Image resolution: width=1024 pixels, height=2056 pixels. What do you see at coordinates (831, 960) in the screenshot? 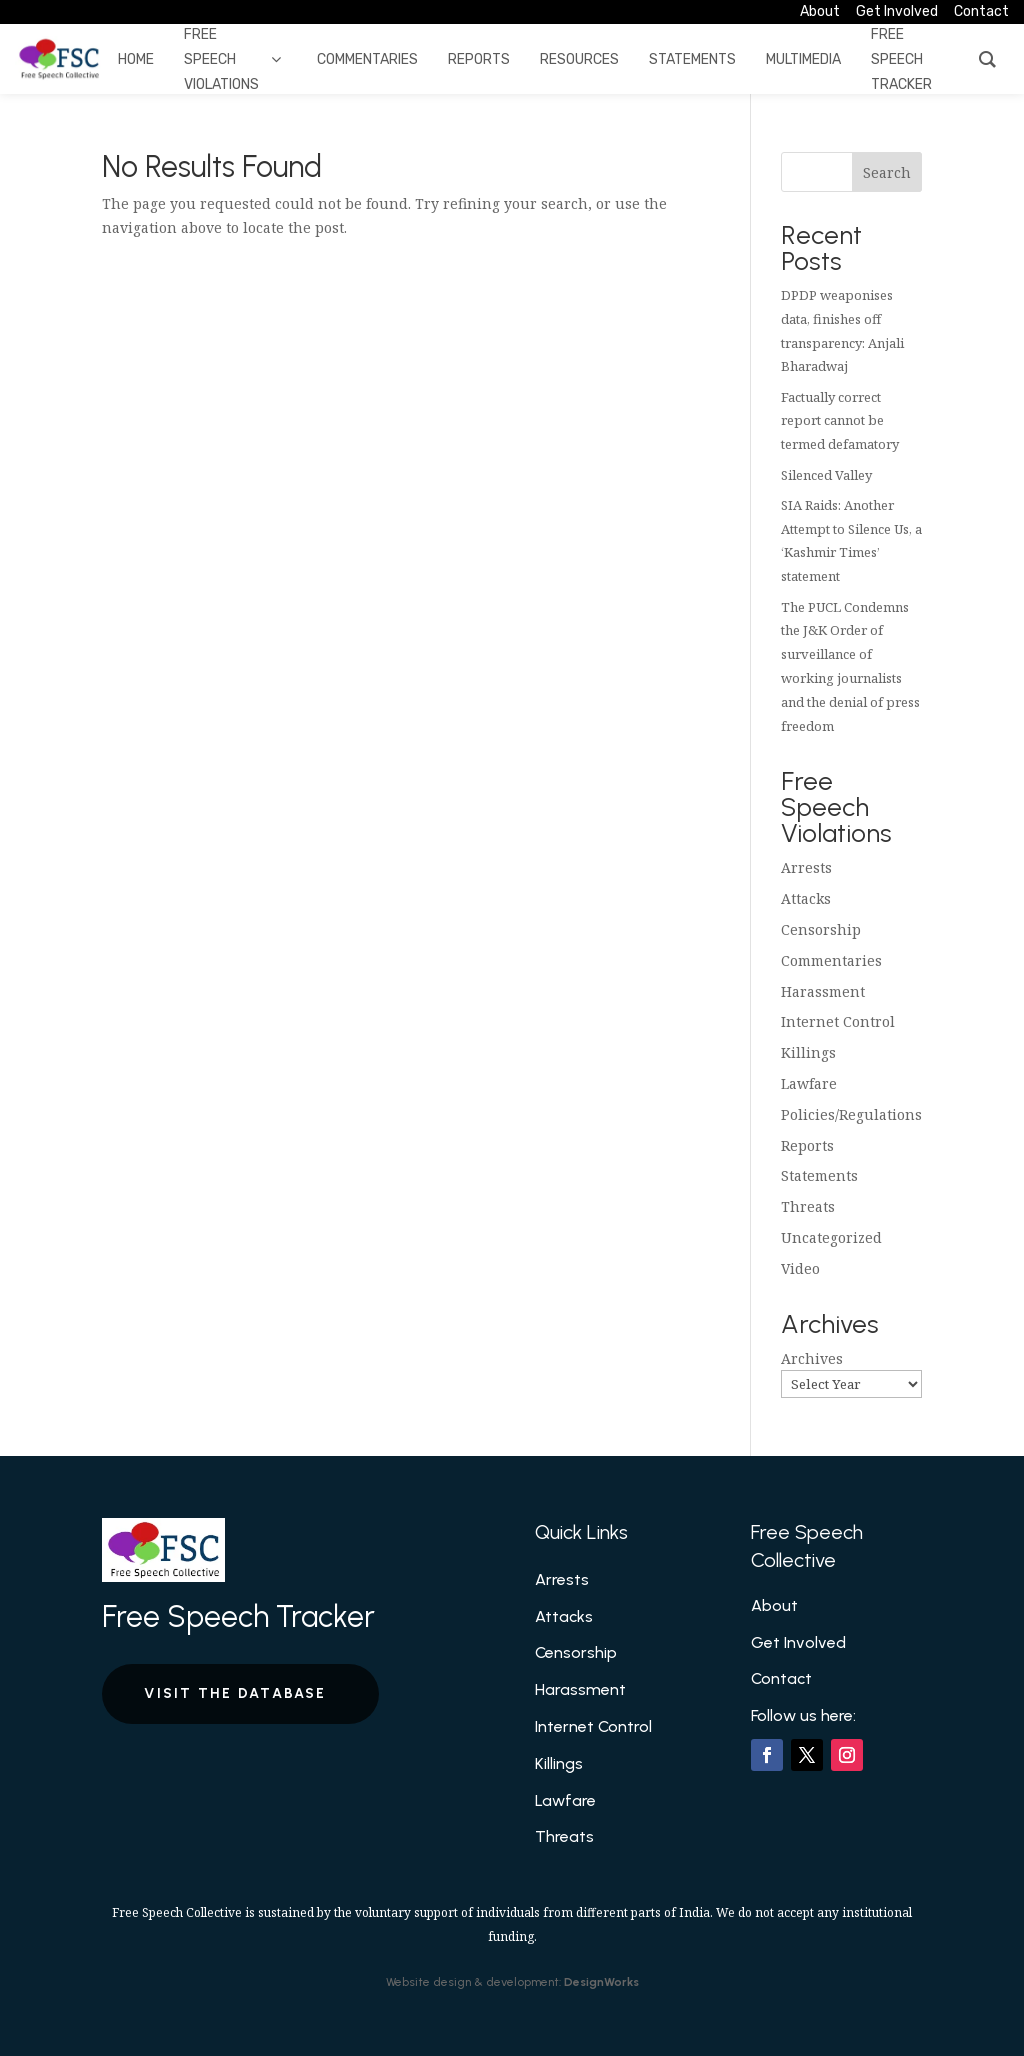
I see `Commentaries` at bounding box center [831, 960].